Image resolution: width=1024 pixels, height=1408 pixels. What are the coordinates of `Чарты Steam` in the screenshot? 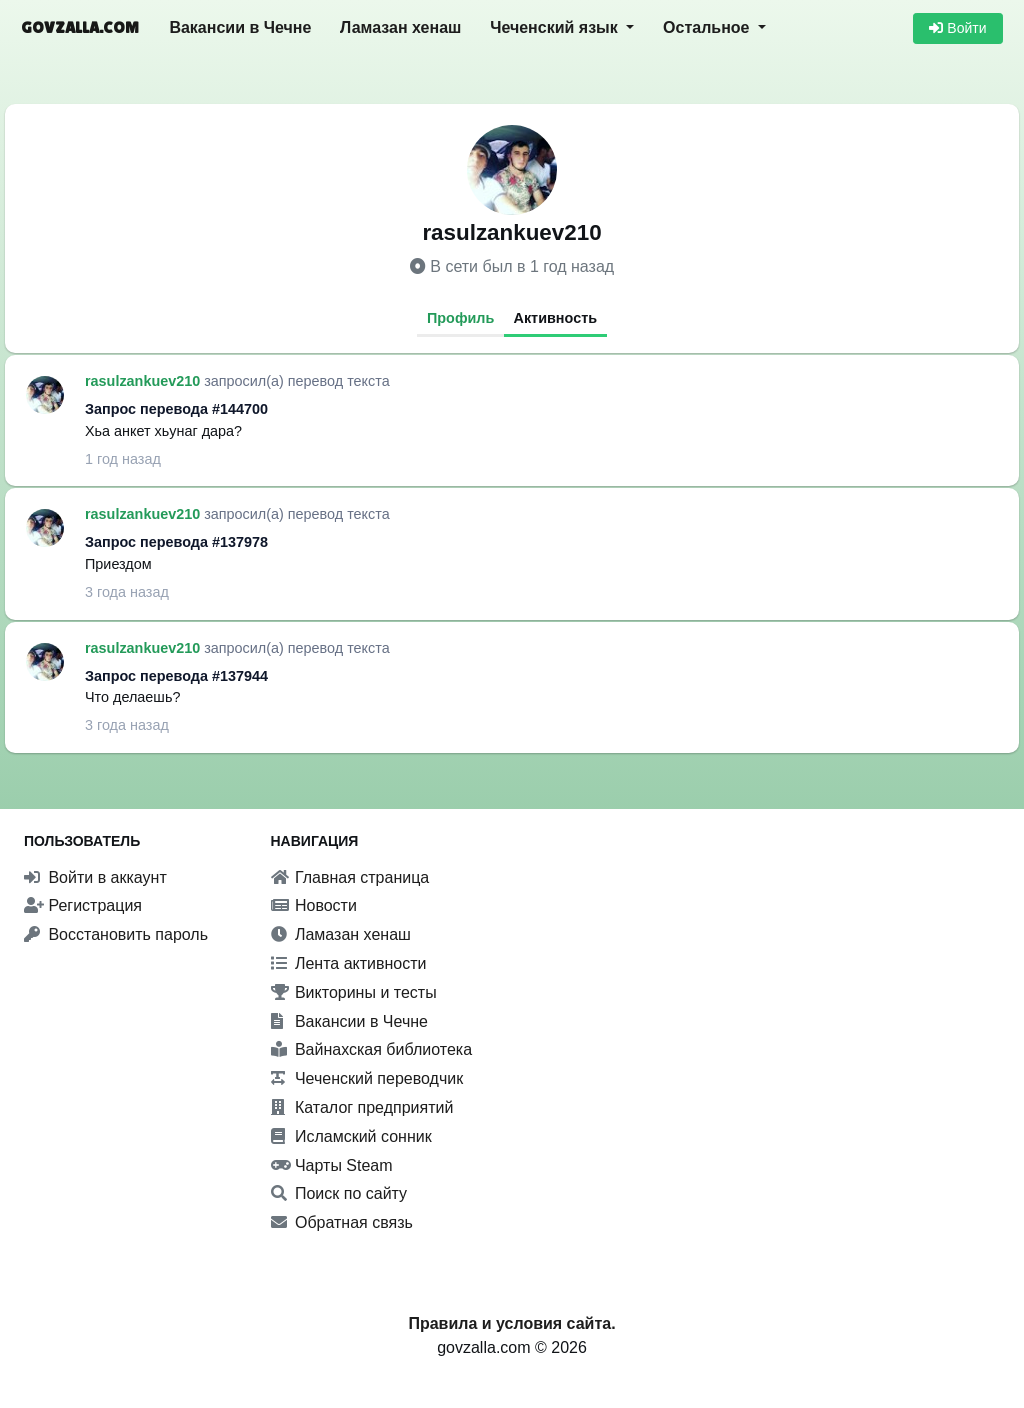 It's located at (332, 1165).